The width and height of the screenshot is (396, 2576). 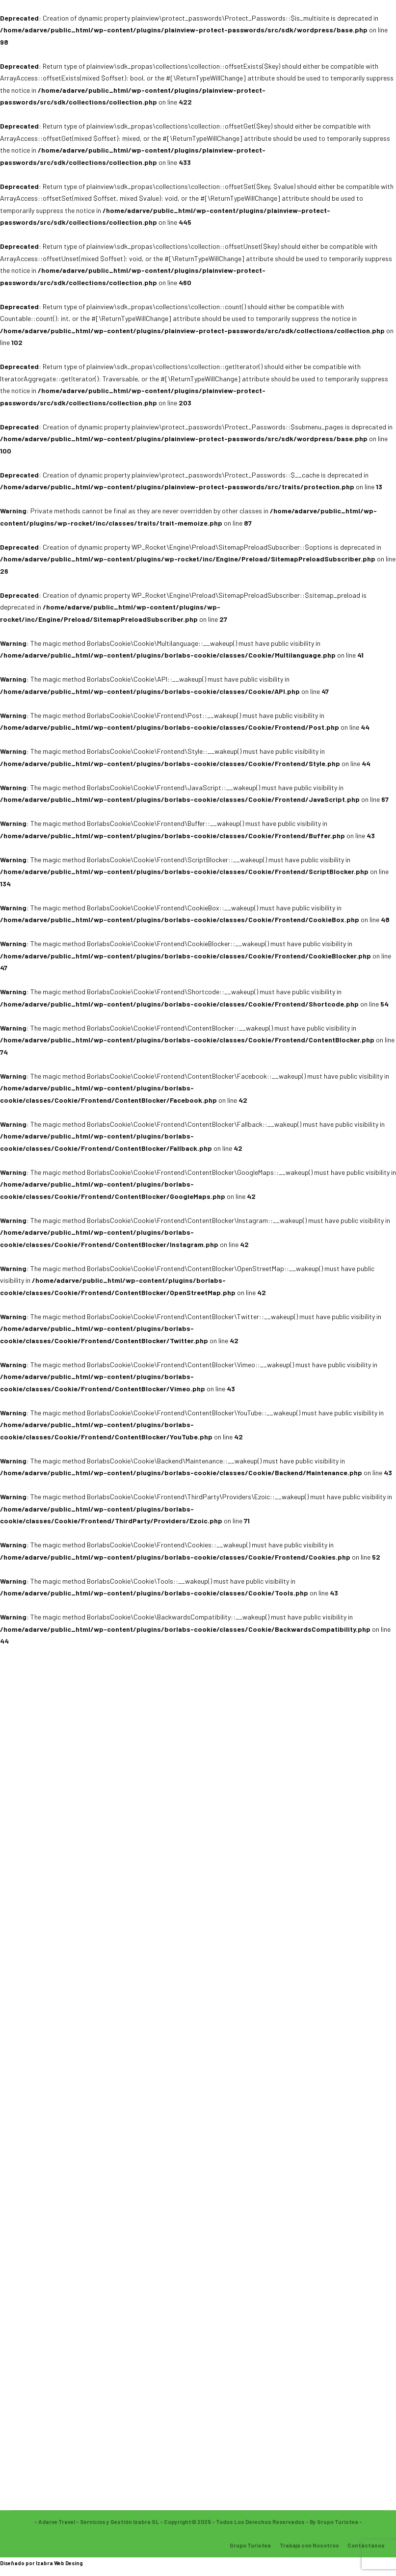 I want to click on Trabaja con Nosotros, so click(x=309, y=2545).